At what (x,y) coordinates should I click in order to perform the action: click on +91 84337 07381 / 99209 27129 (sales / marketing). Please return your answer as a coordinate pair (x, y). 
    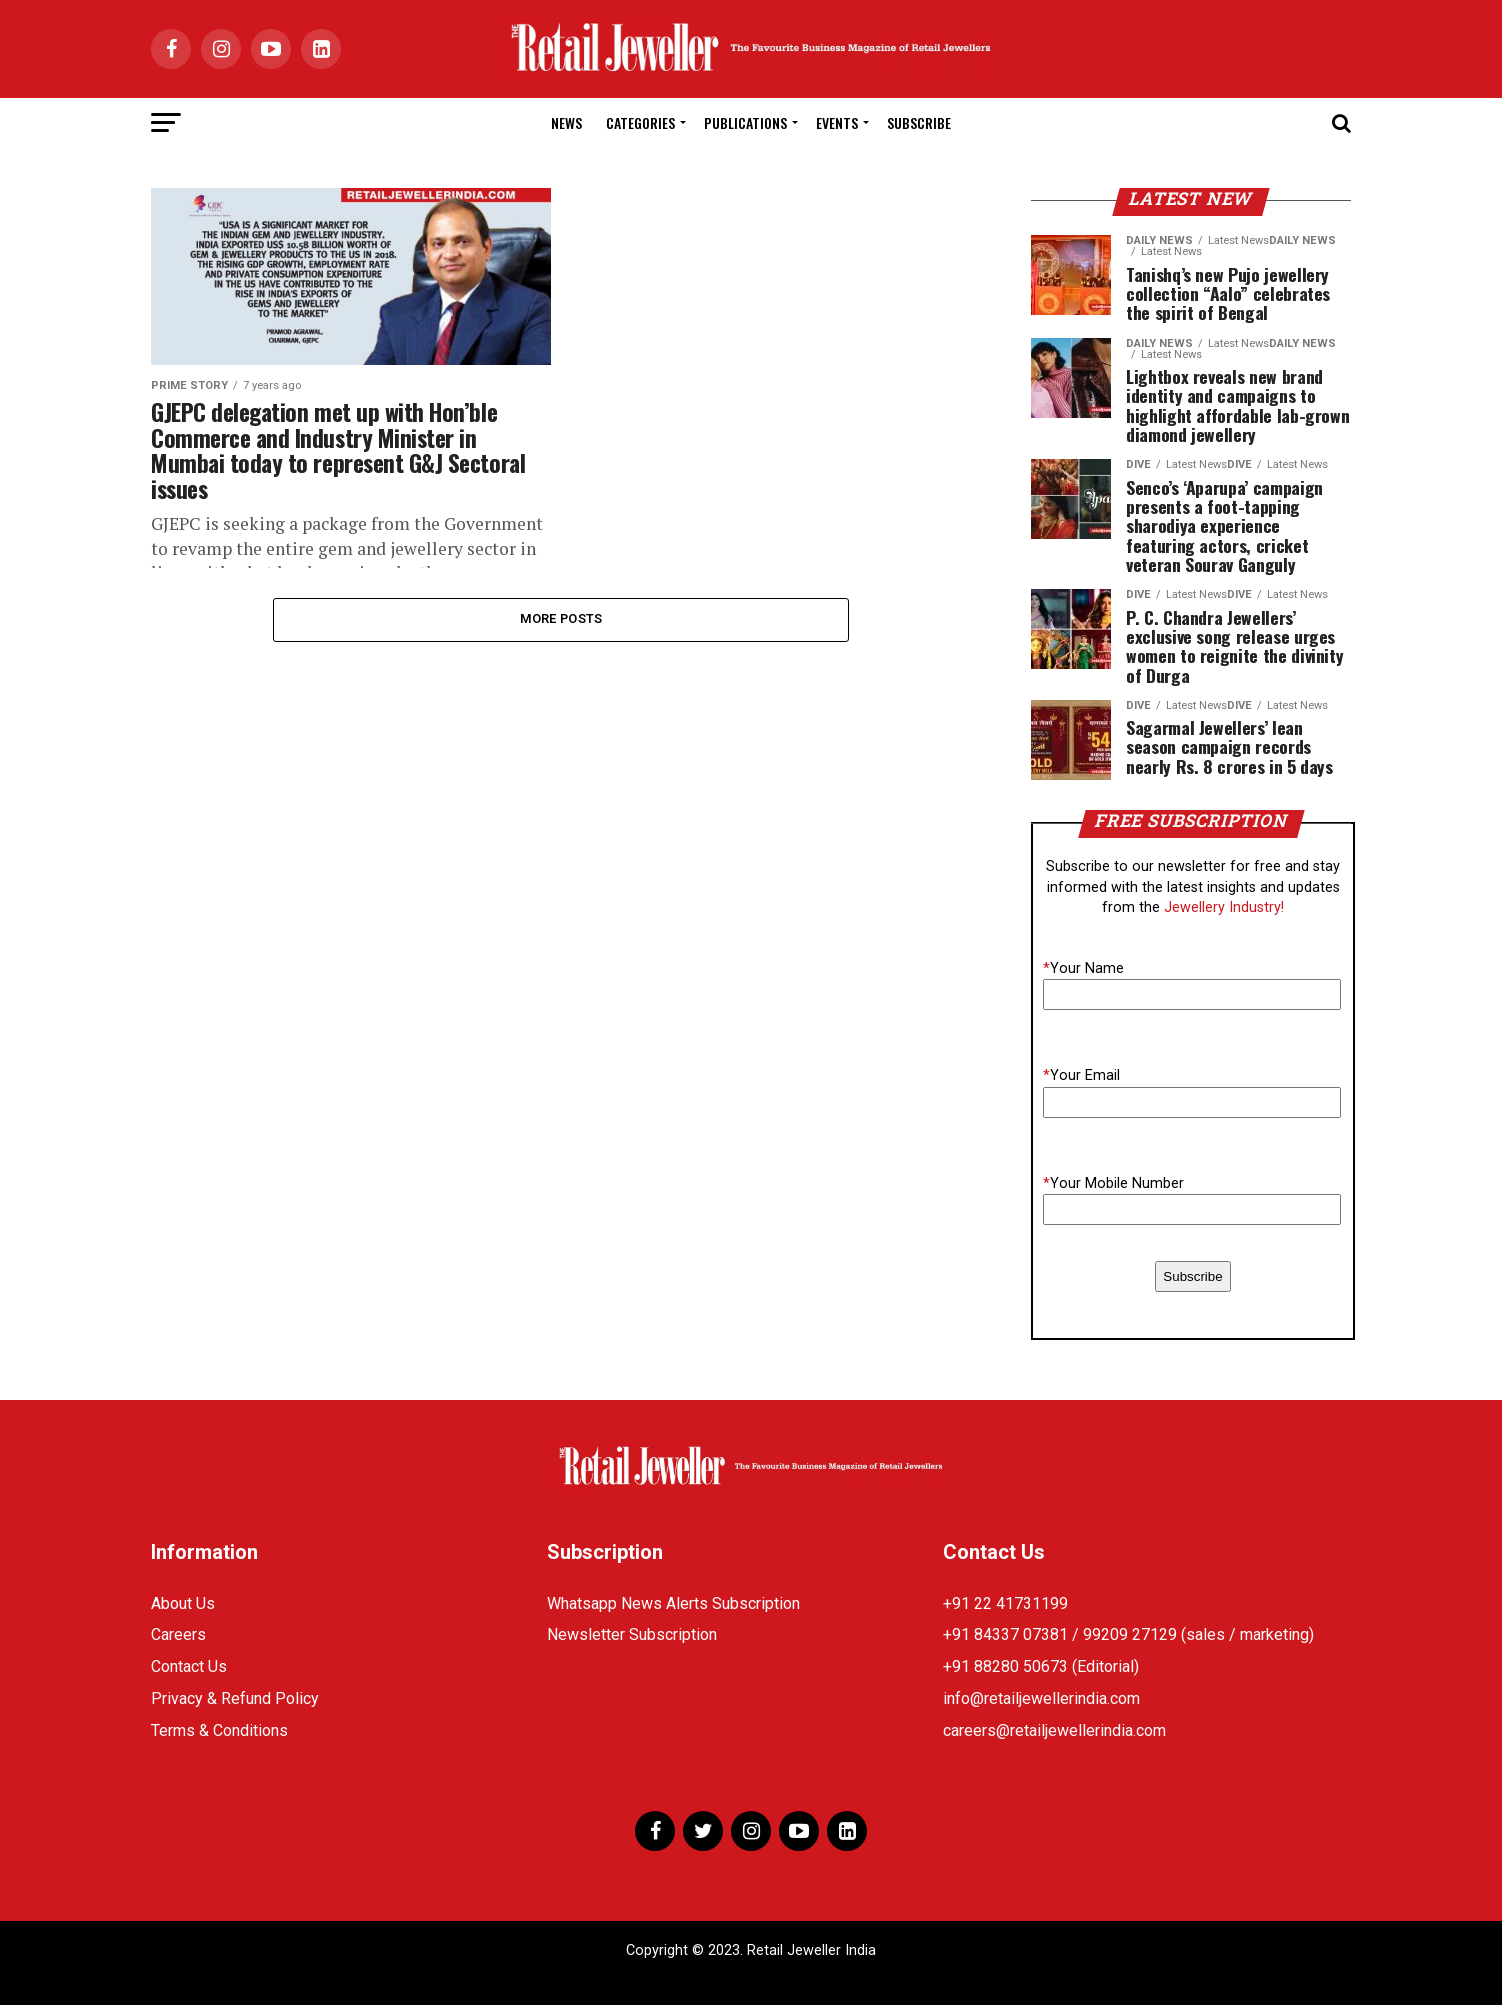
    Looking at the image, I should click on (1128, 1634).